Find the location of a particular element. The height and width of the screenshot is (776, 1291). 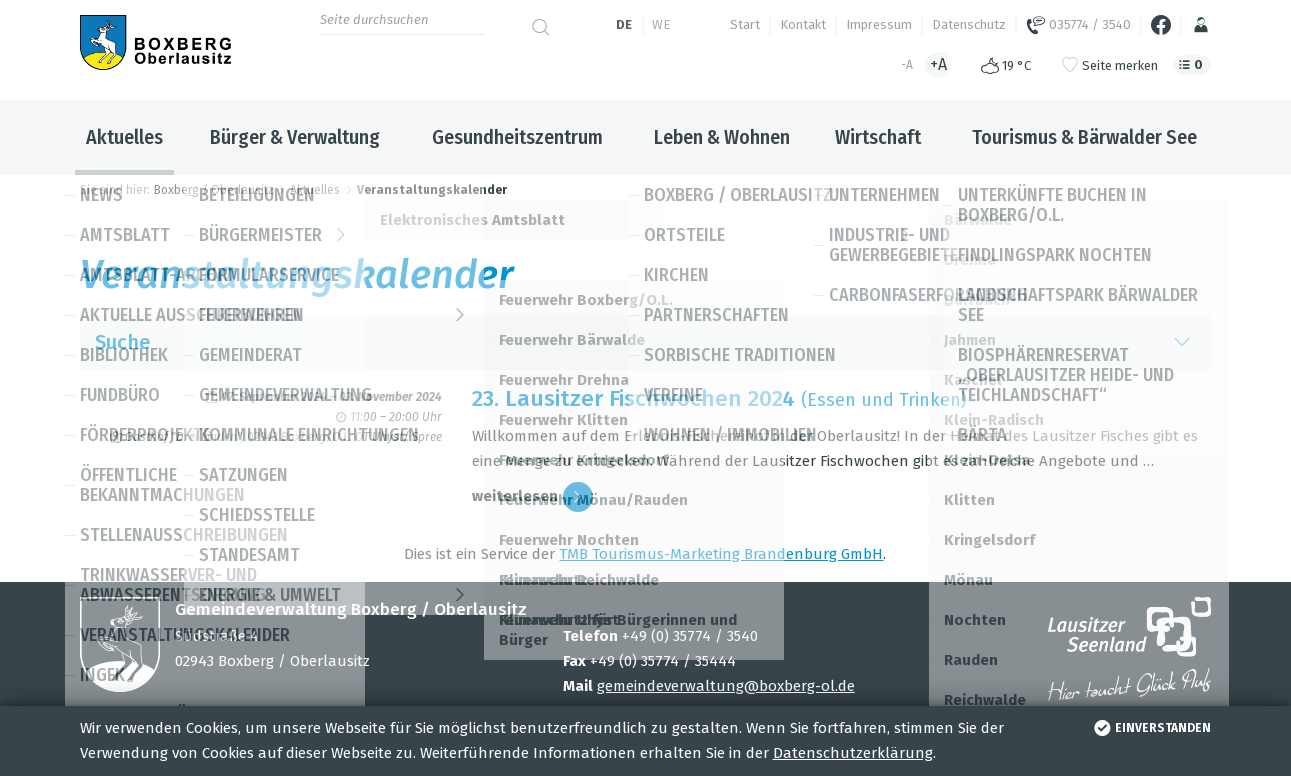

gemeindeverwaltung@boxberg-ol.de is located at coordinates (726, 686).